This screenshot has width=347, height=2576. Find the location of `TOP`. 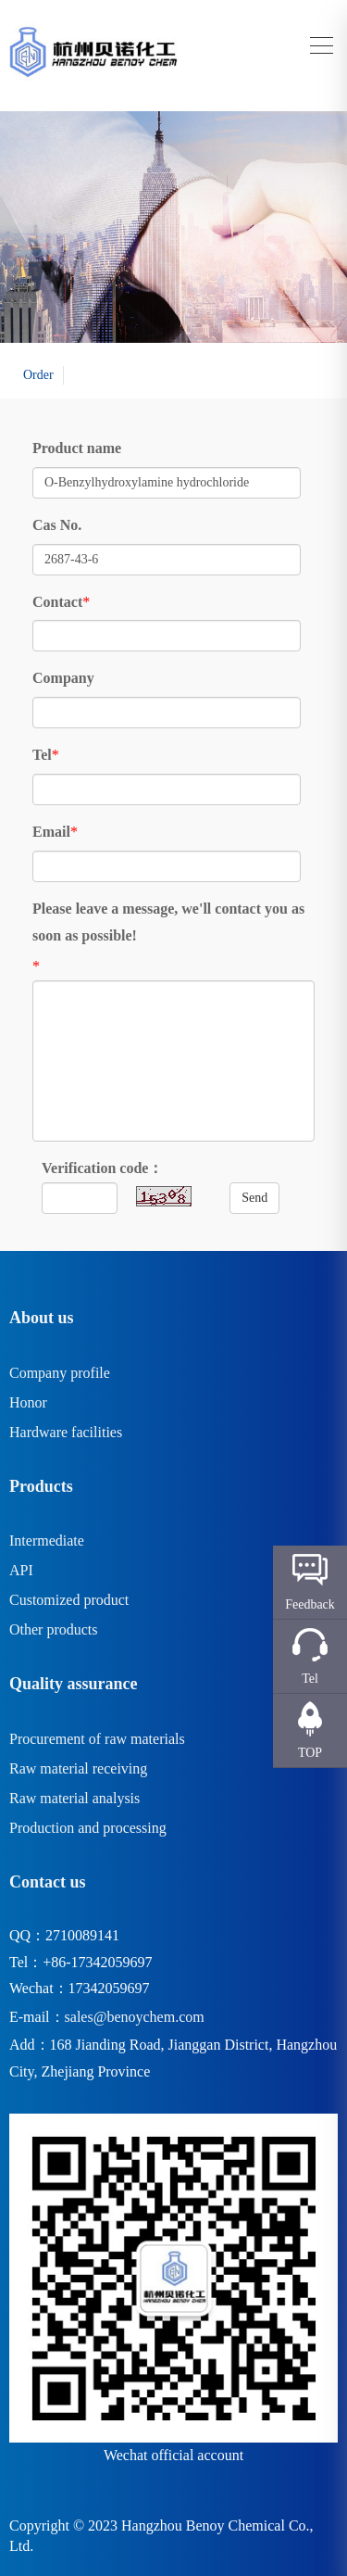

TOP is located at coordinates (310, 1753).